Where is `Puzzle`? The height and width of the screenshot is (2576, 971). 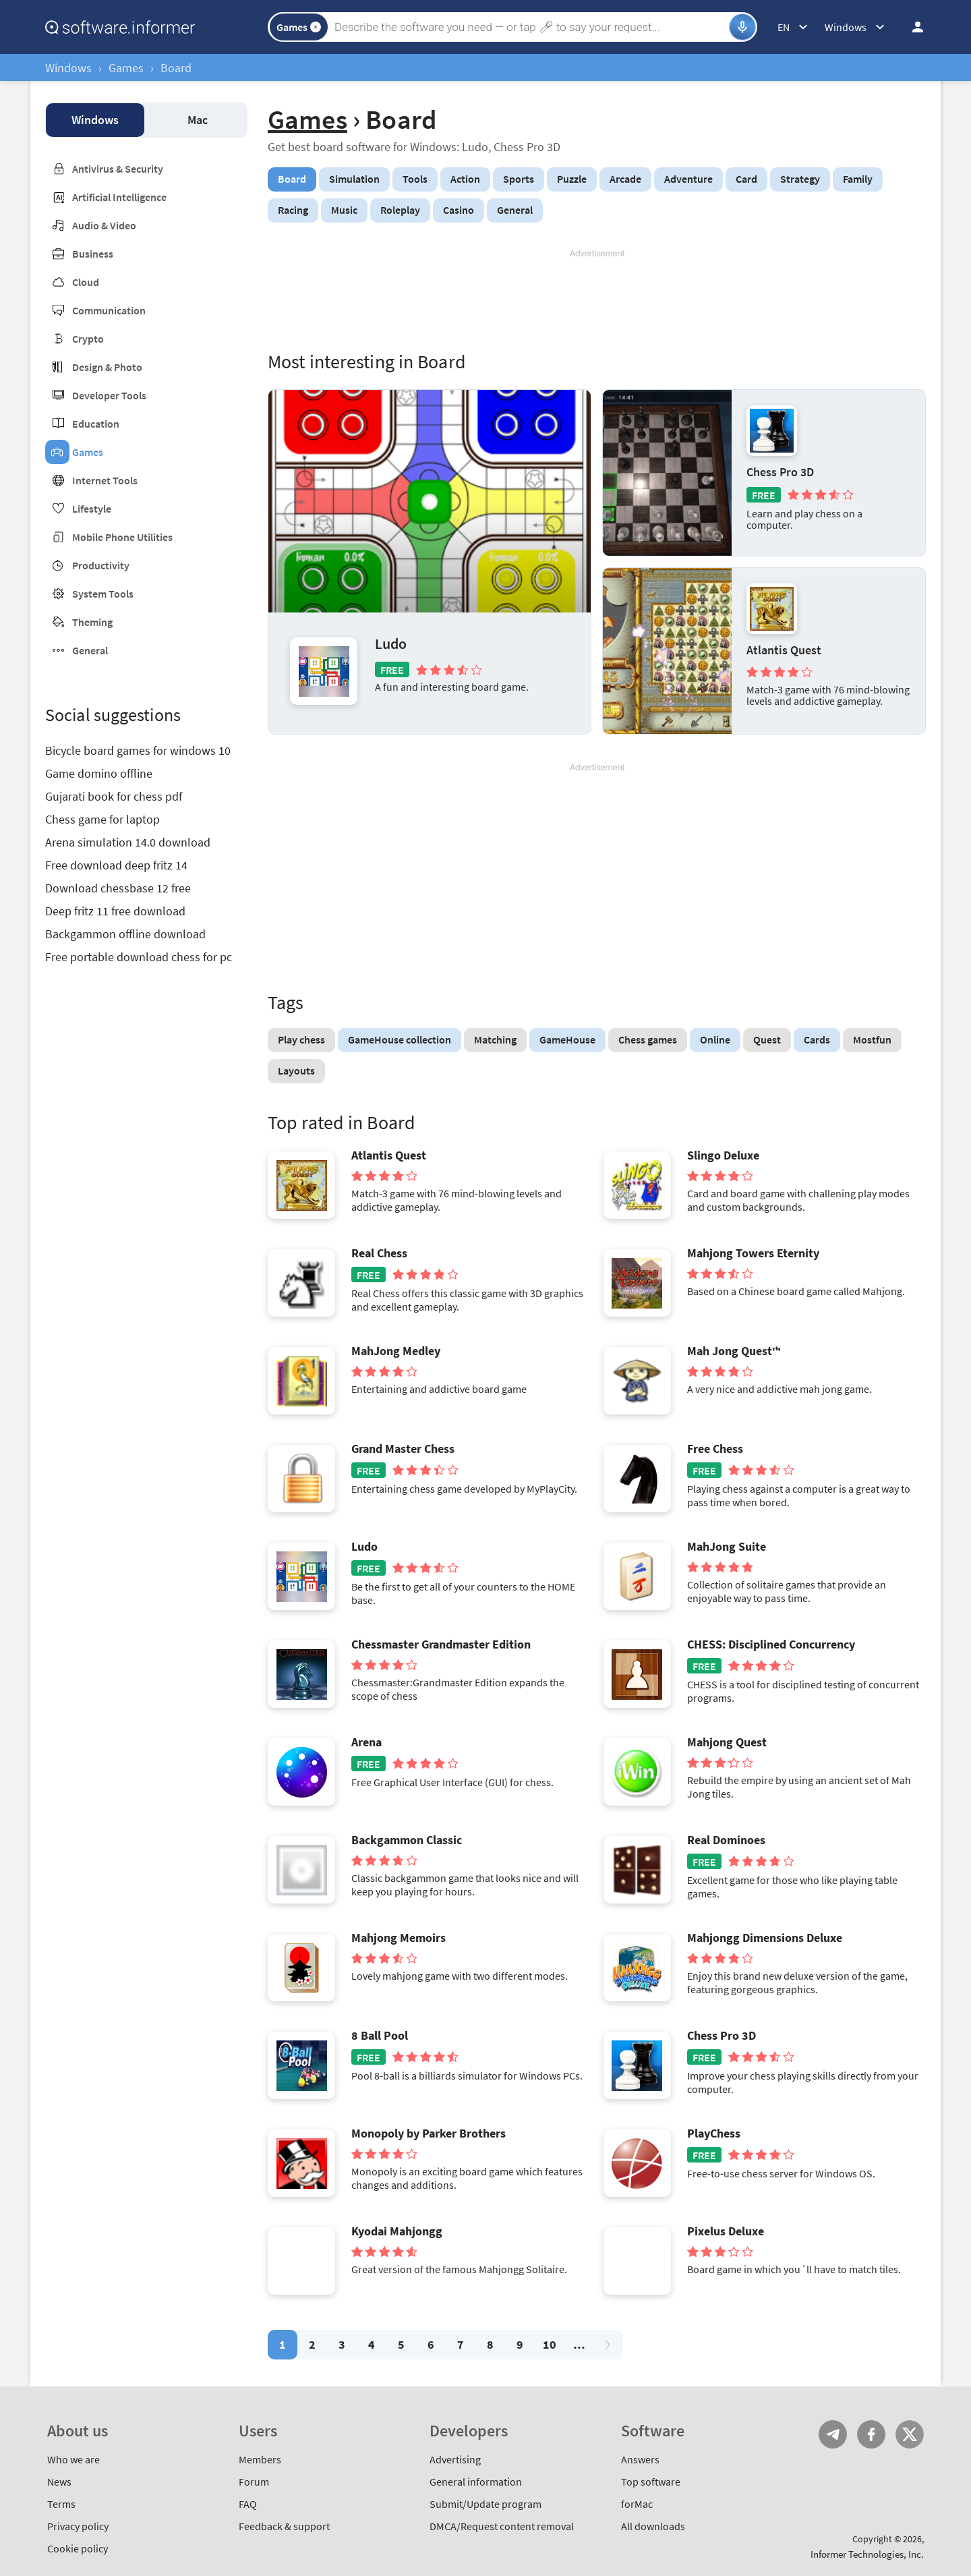
Puzzle is located at coordinates (572, 178).